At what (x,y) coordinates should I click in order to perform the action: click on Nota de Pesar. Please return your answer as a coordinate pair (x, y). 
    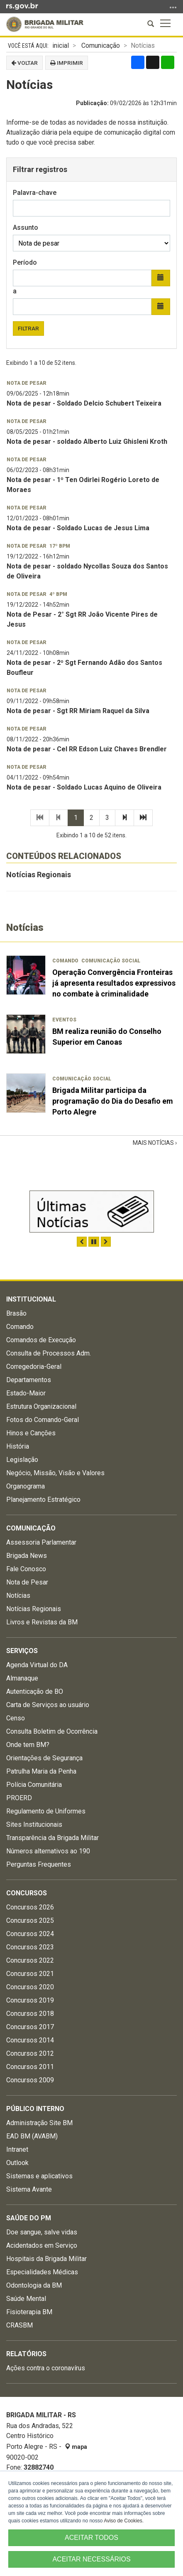
    Looking at the image, I should click on (27, 1582).